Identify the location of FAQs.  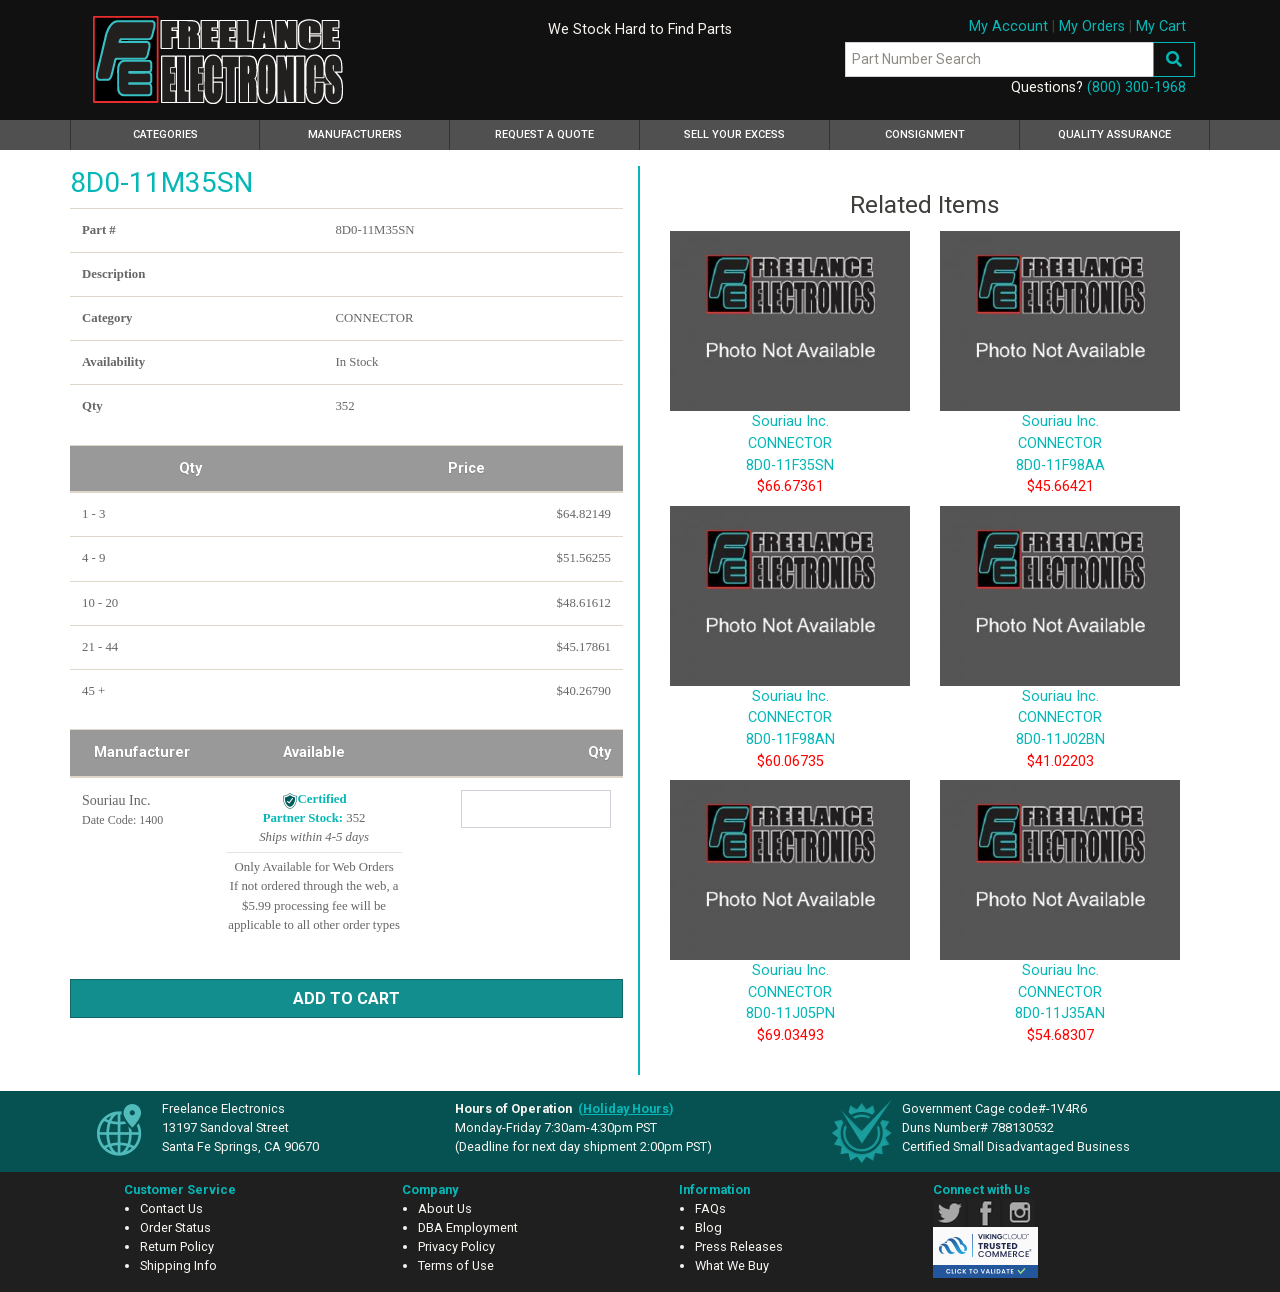
(710, 1208).